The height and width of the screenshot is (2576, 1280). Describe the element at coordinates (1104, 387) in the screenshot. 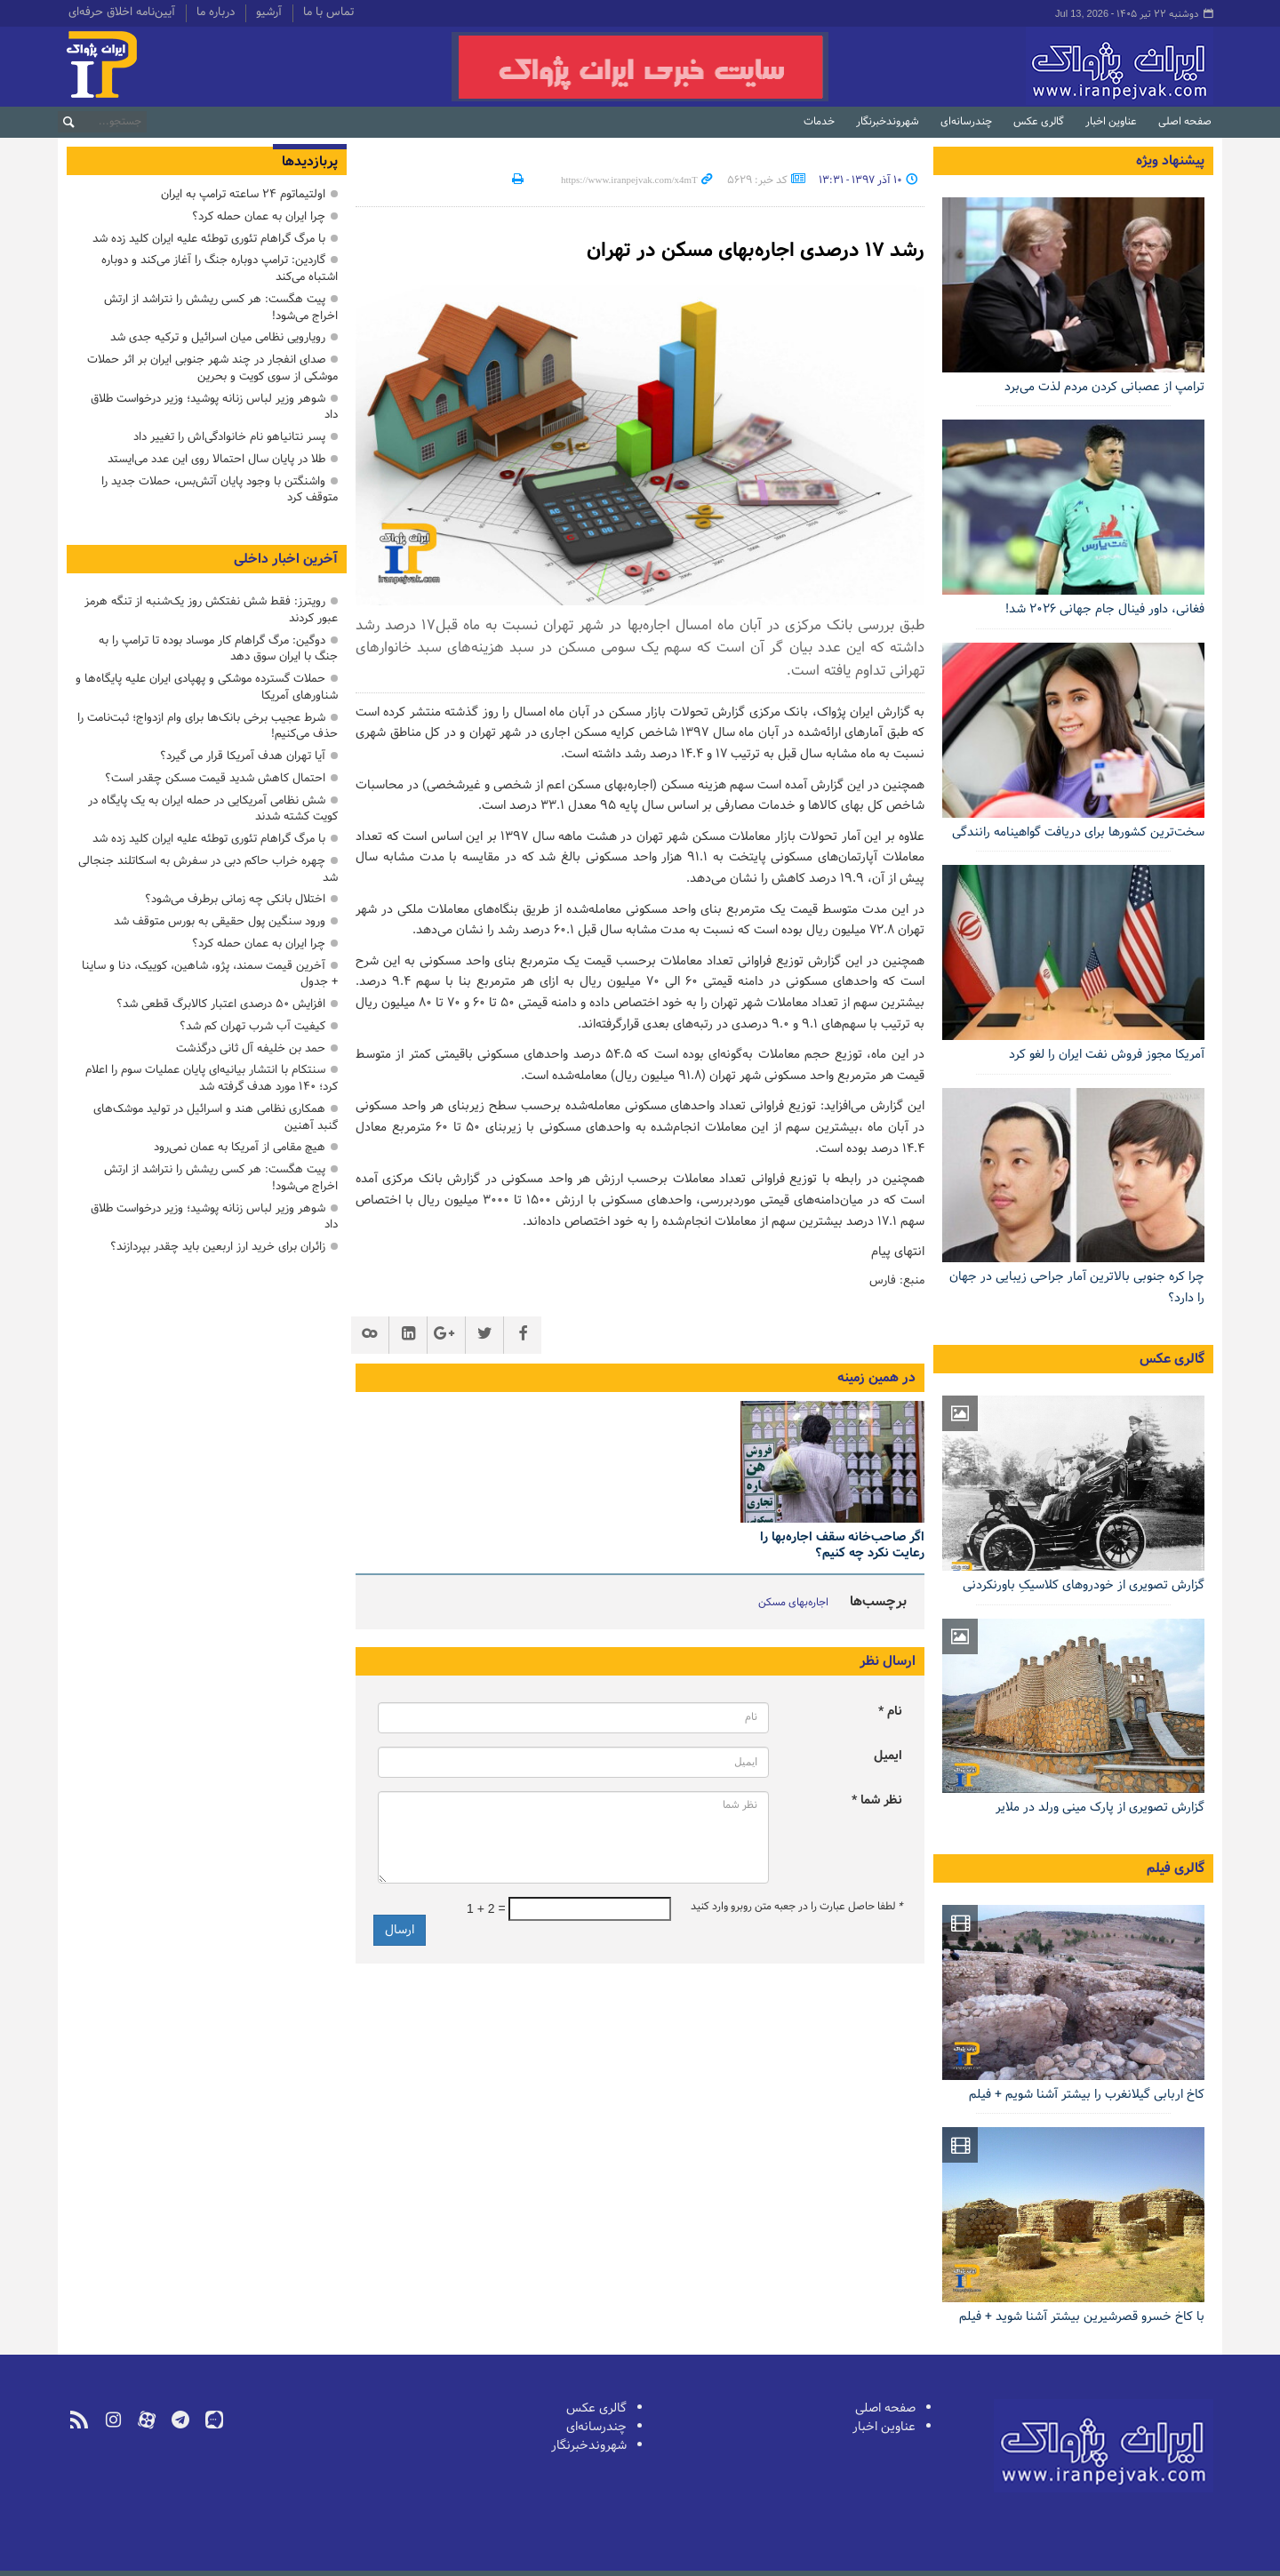

I see `ترامپ از عصبانی کردن مردم لذت می‌برد` at that location.